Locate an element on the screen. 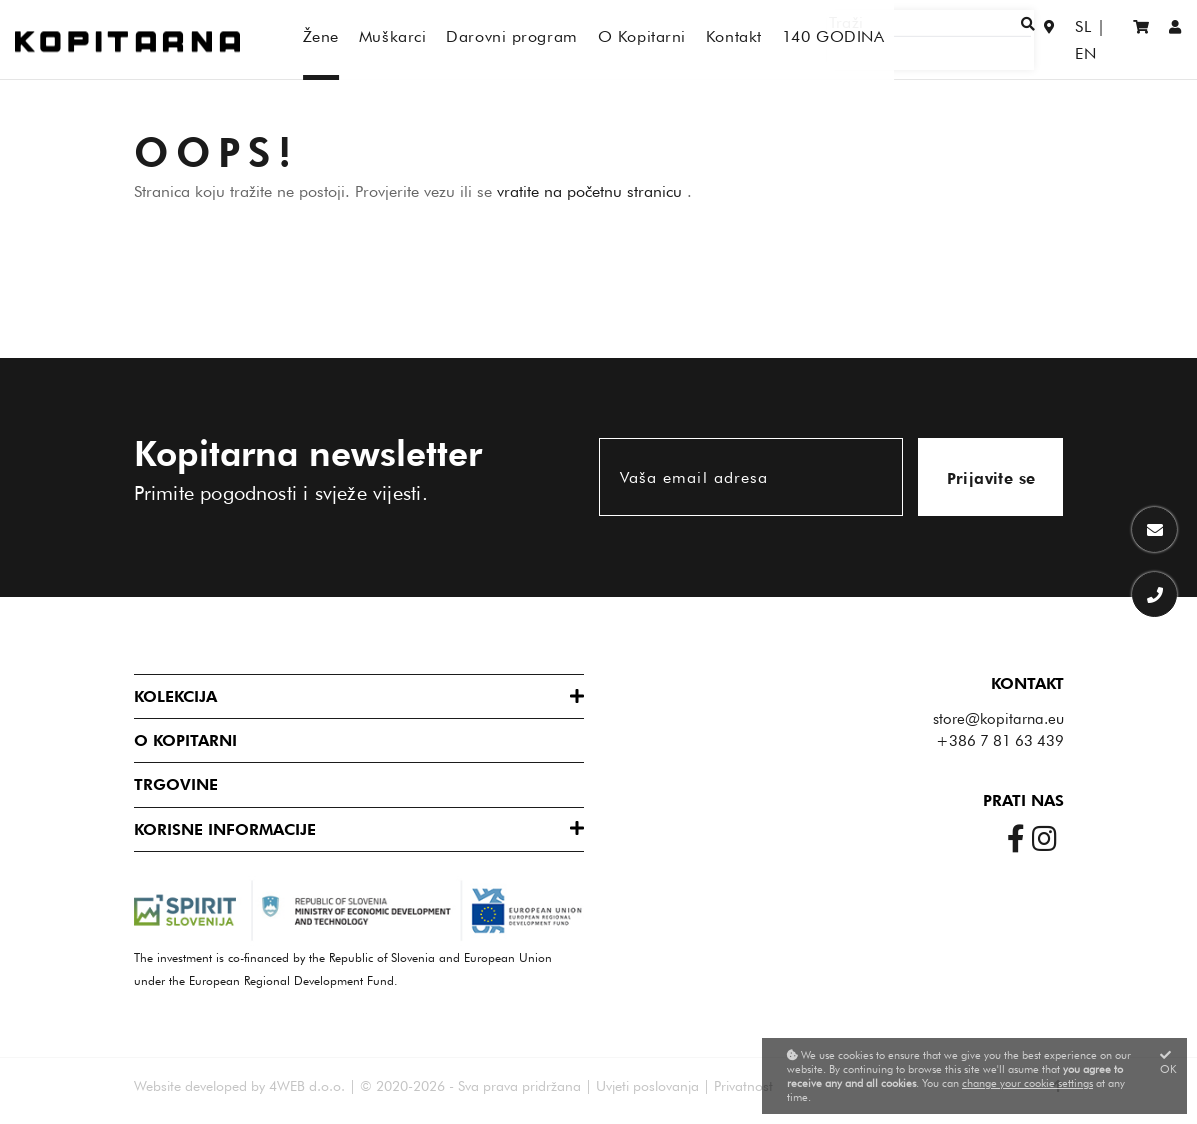 The image size is (1197, 1124). store@kopitarna.eu is located at coordinates (998, 719).